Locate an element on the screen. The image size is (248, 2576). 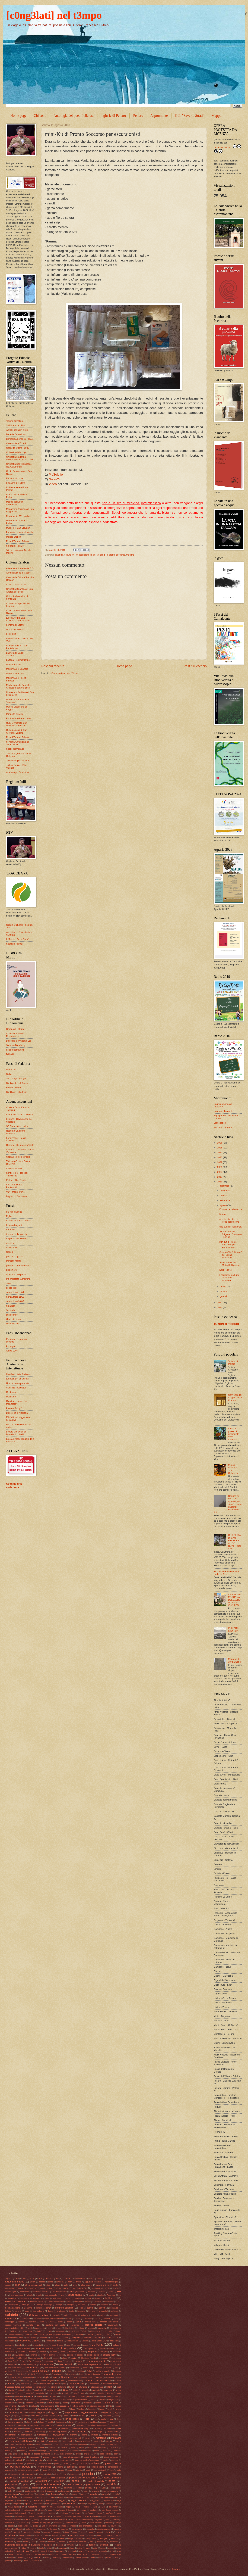
1930 is located at coordinates (17, 2279).